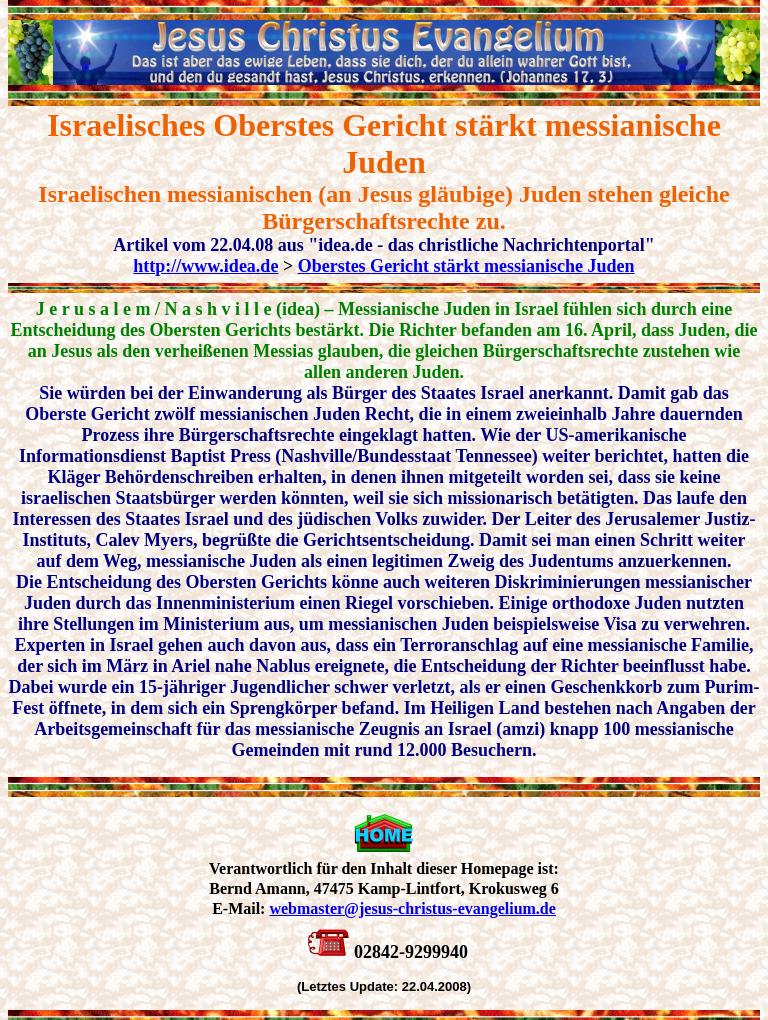 Image resolution: width=768 pixels, height=1020 pixels. Describe the element at coordinates (412, 908) in the screenshot. I see `webmaster@jesus-christus-evangelium.de` at that location.